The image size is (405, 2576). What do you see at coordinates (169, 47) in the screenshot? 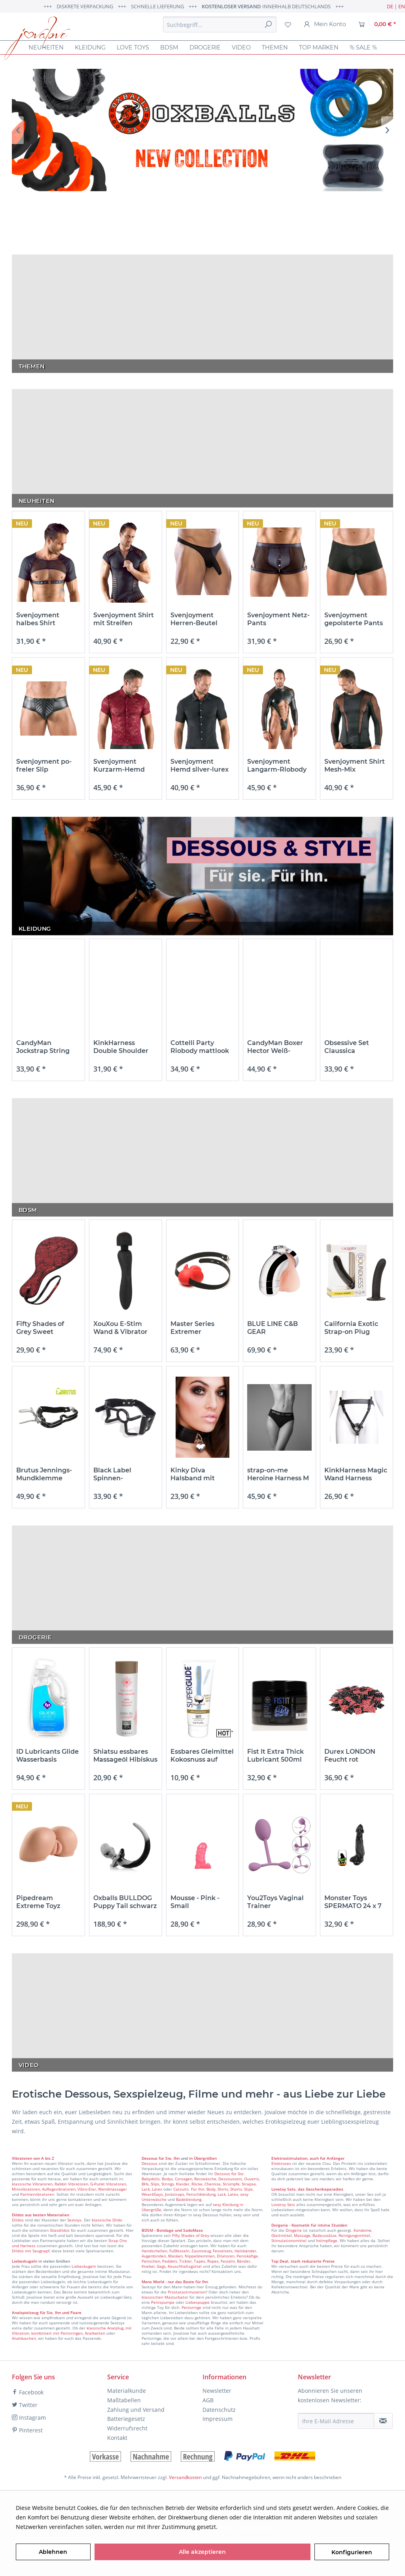
I see `[BDSM]` at bounding box center [169, 47].